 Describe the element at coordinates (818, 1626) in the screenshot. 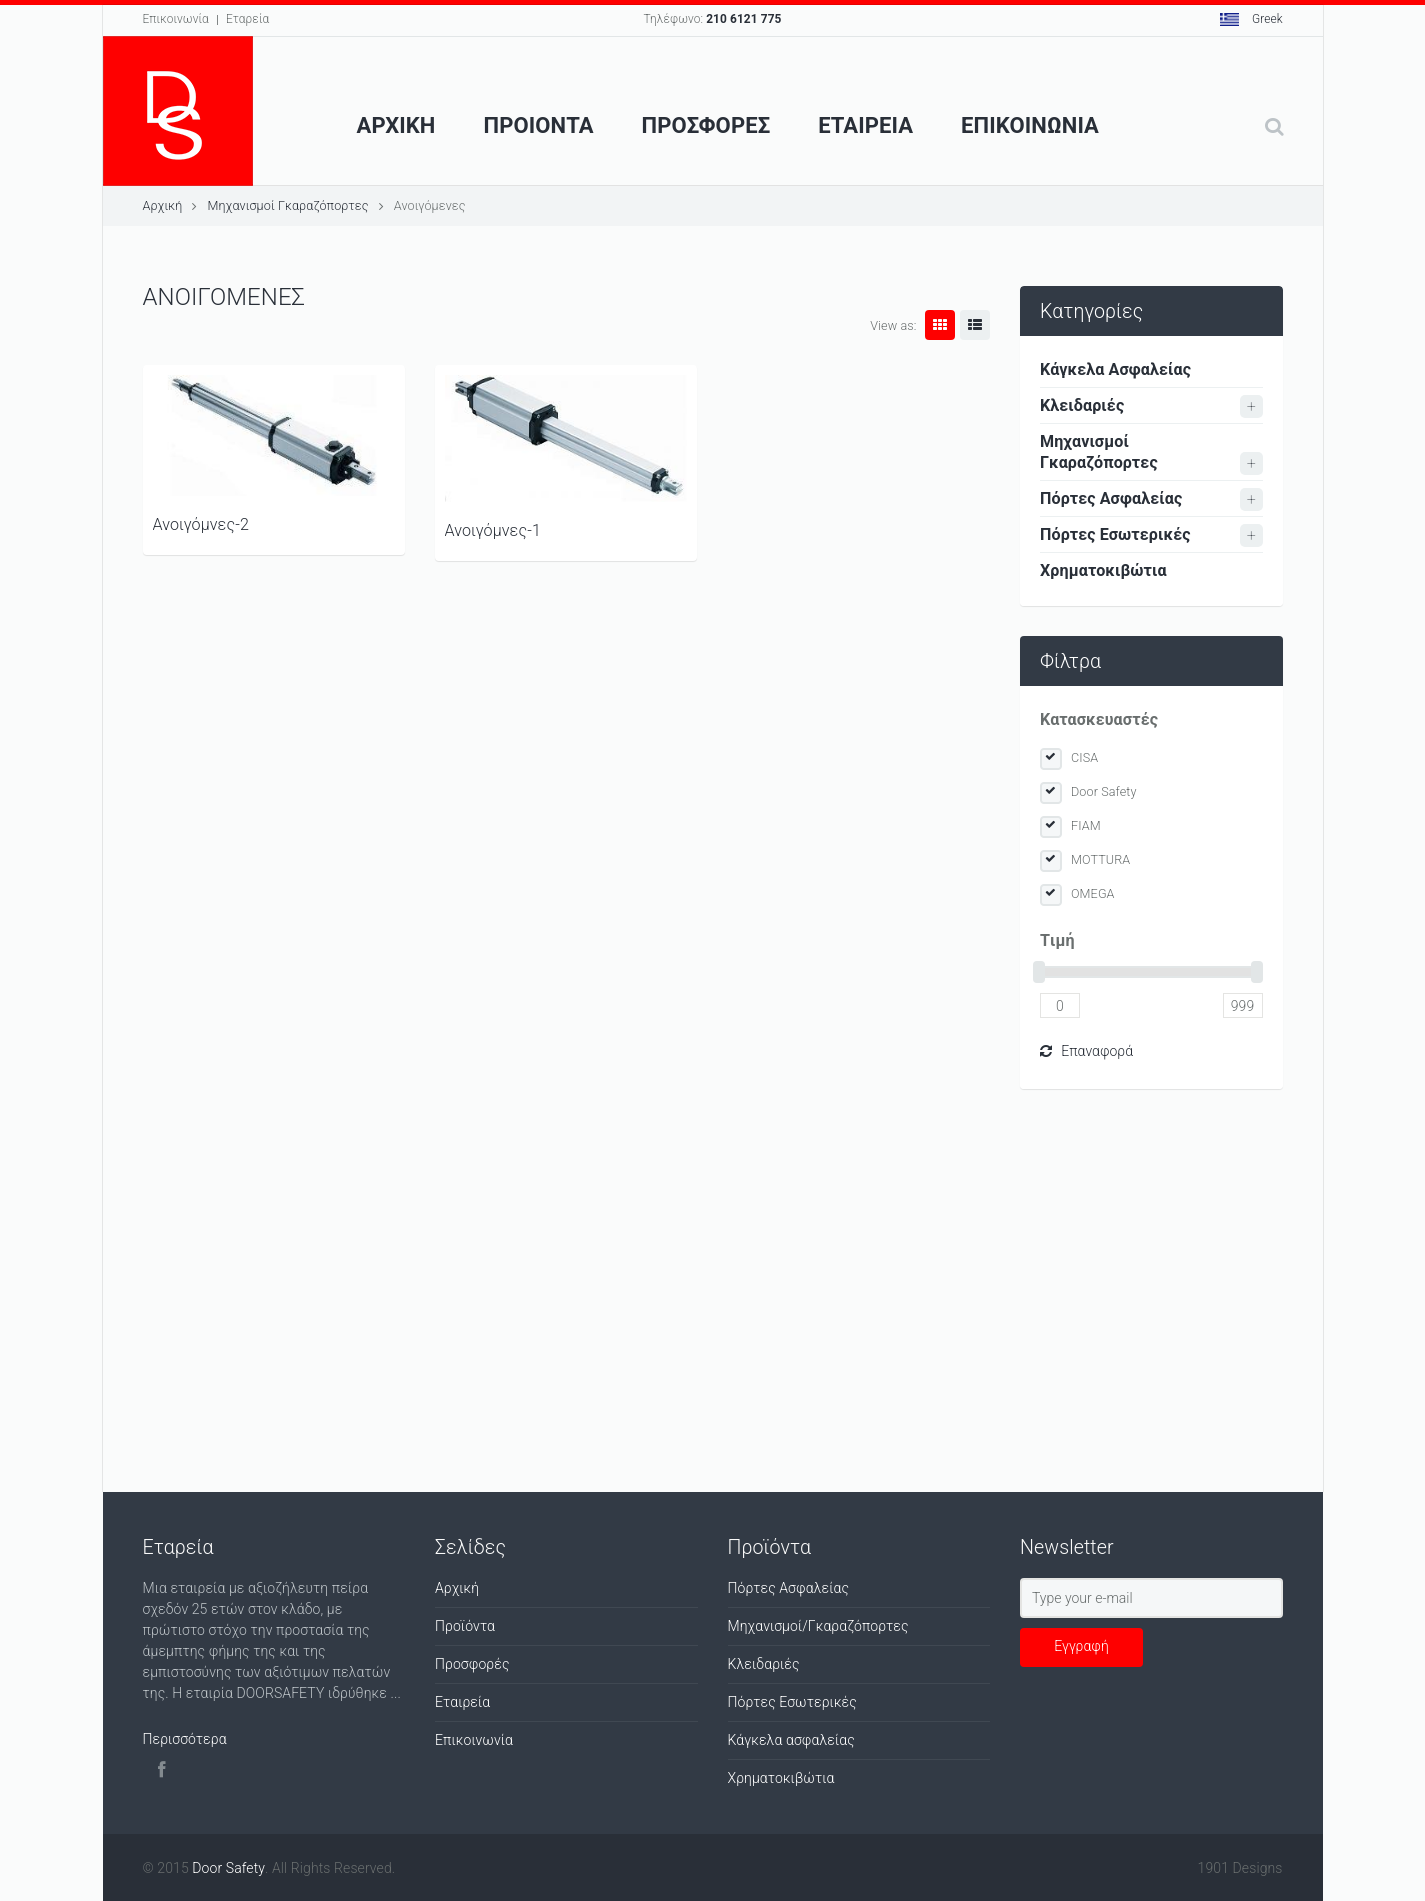

I see `Μηχανισμοί/Γκαραζόπορτες` at that location.